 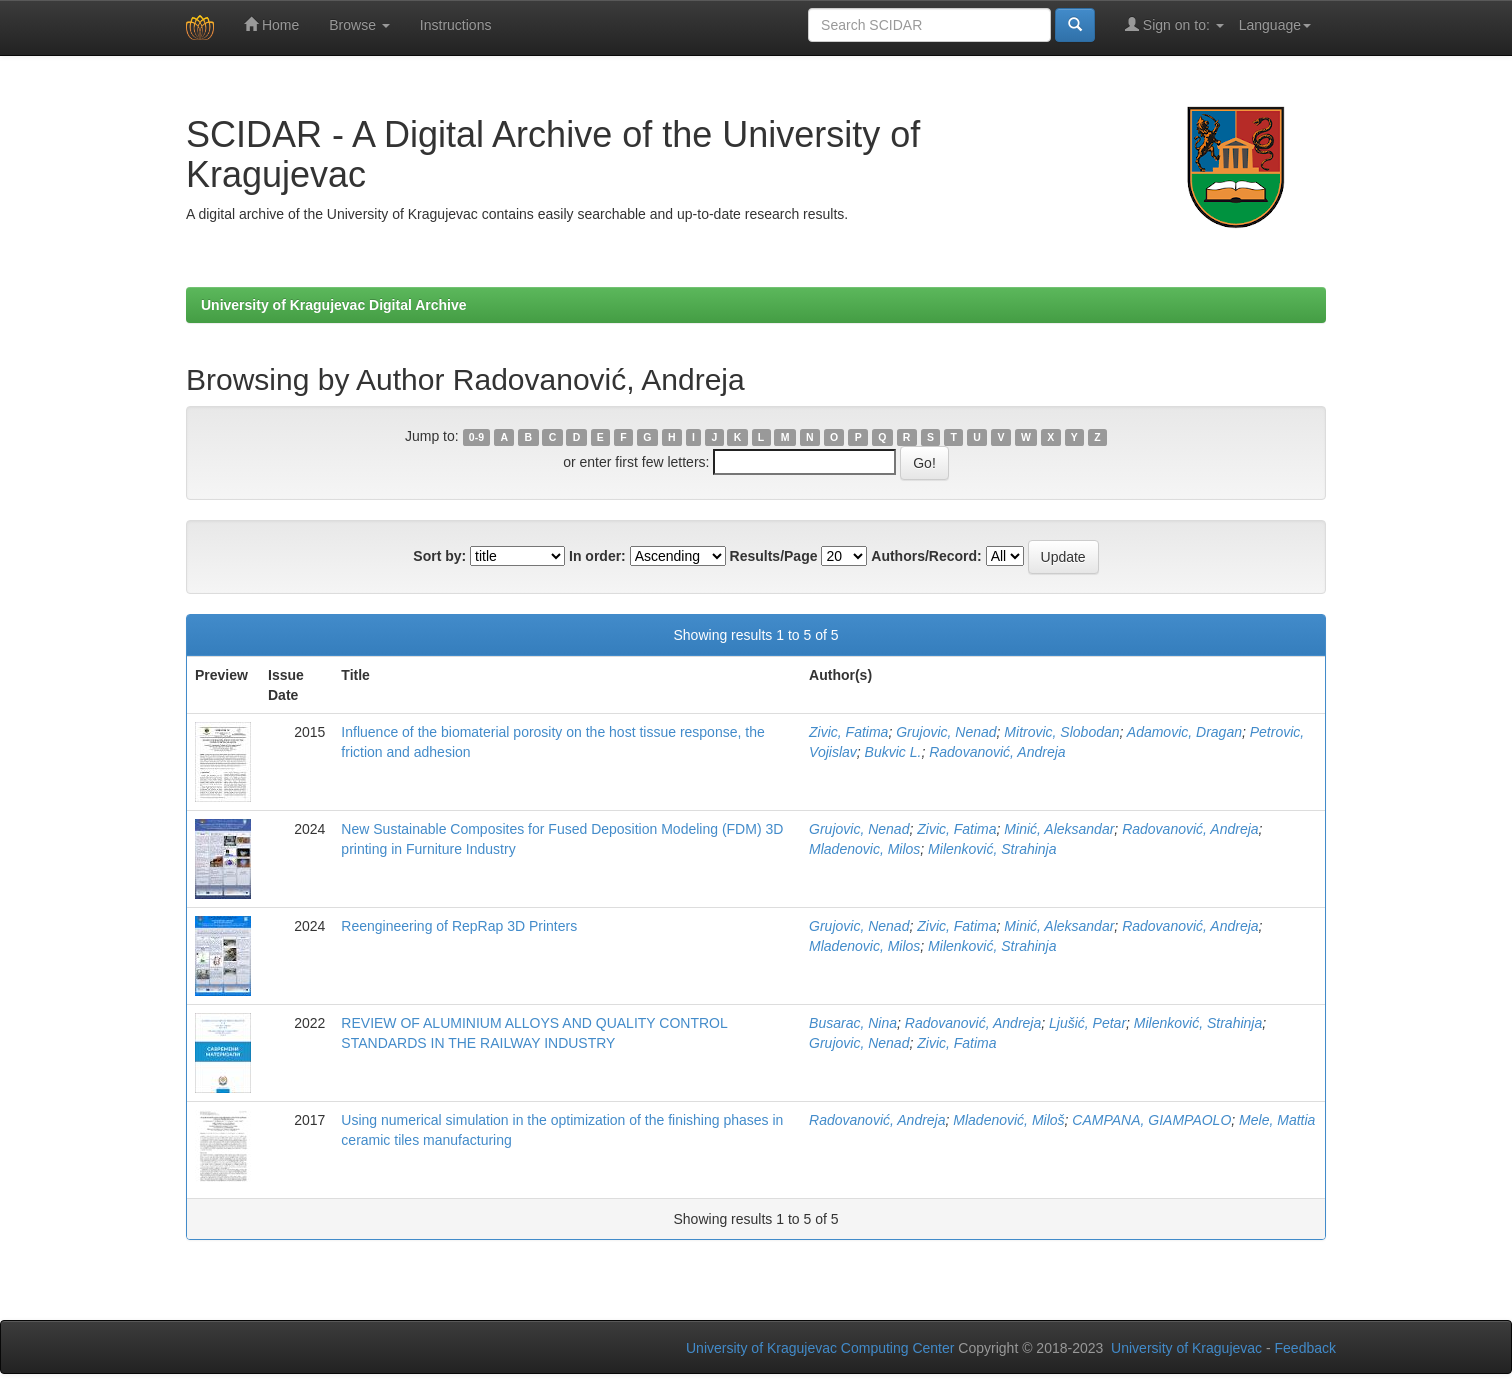 I want to click on Milenković, Strahinja, so click(x=992, y=849).